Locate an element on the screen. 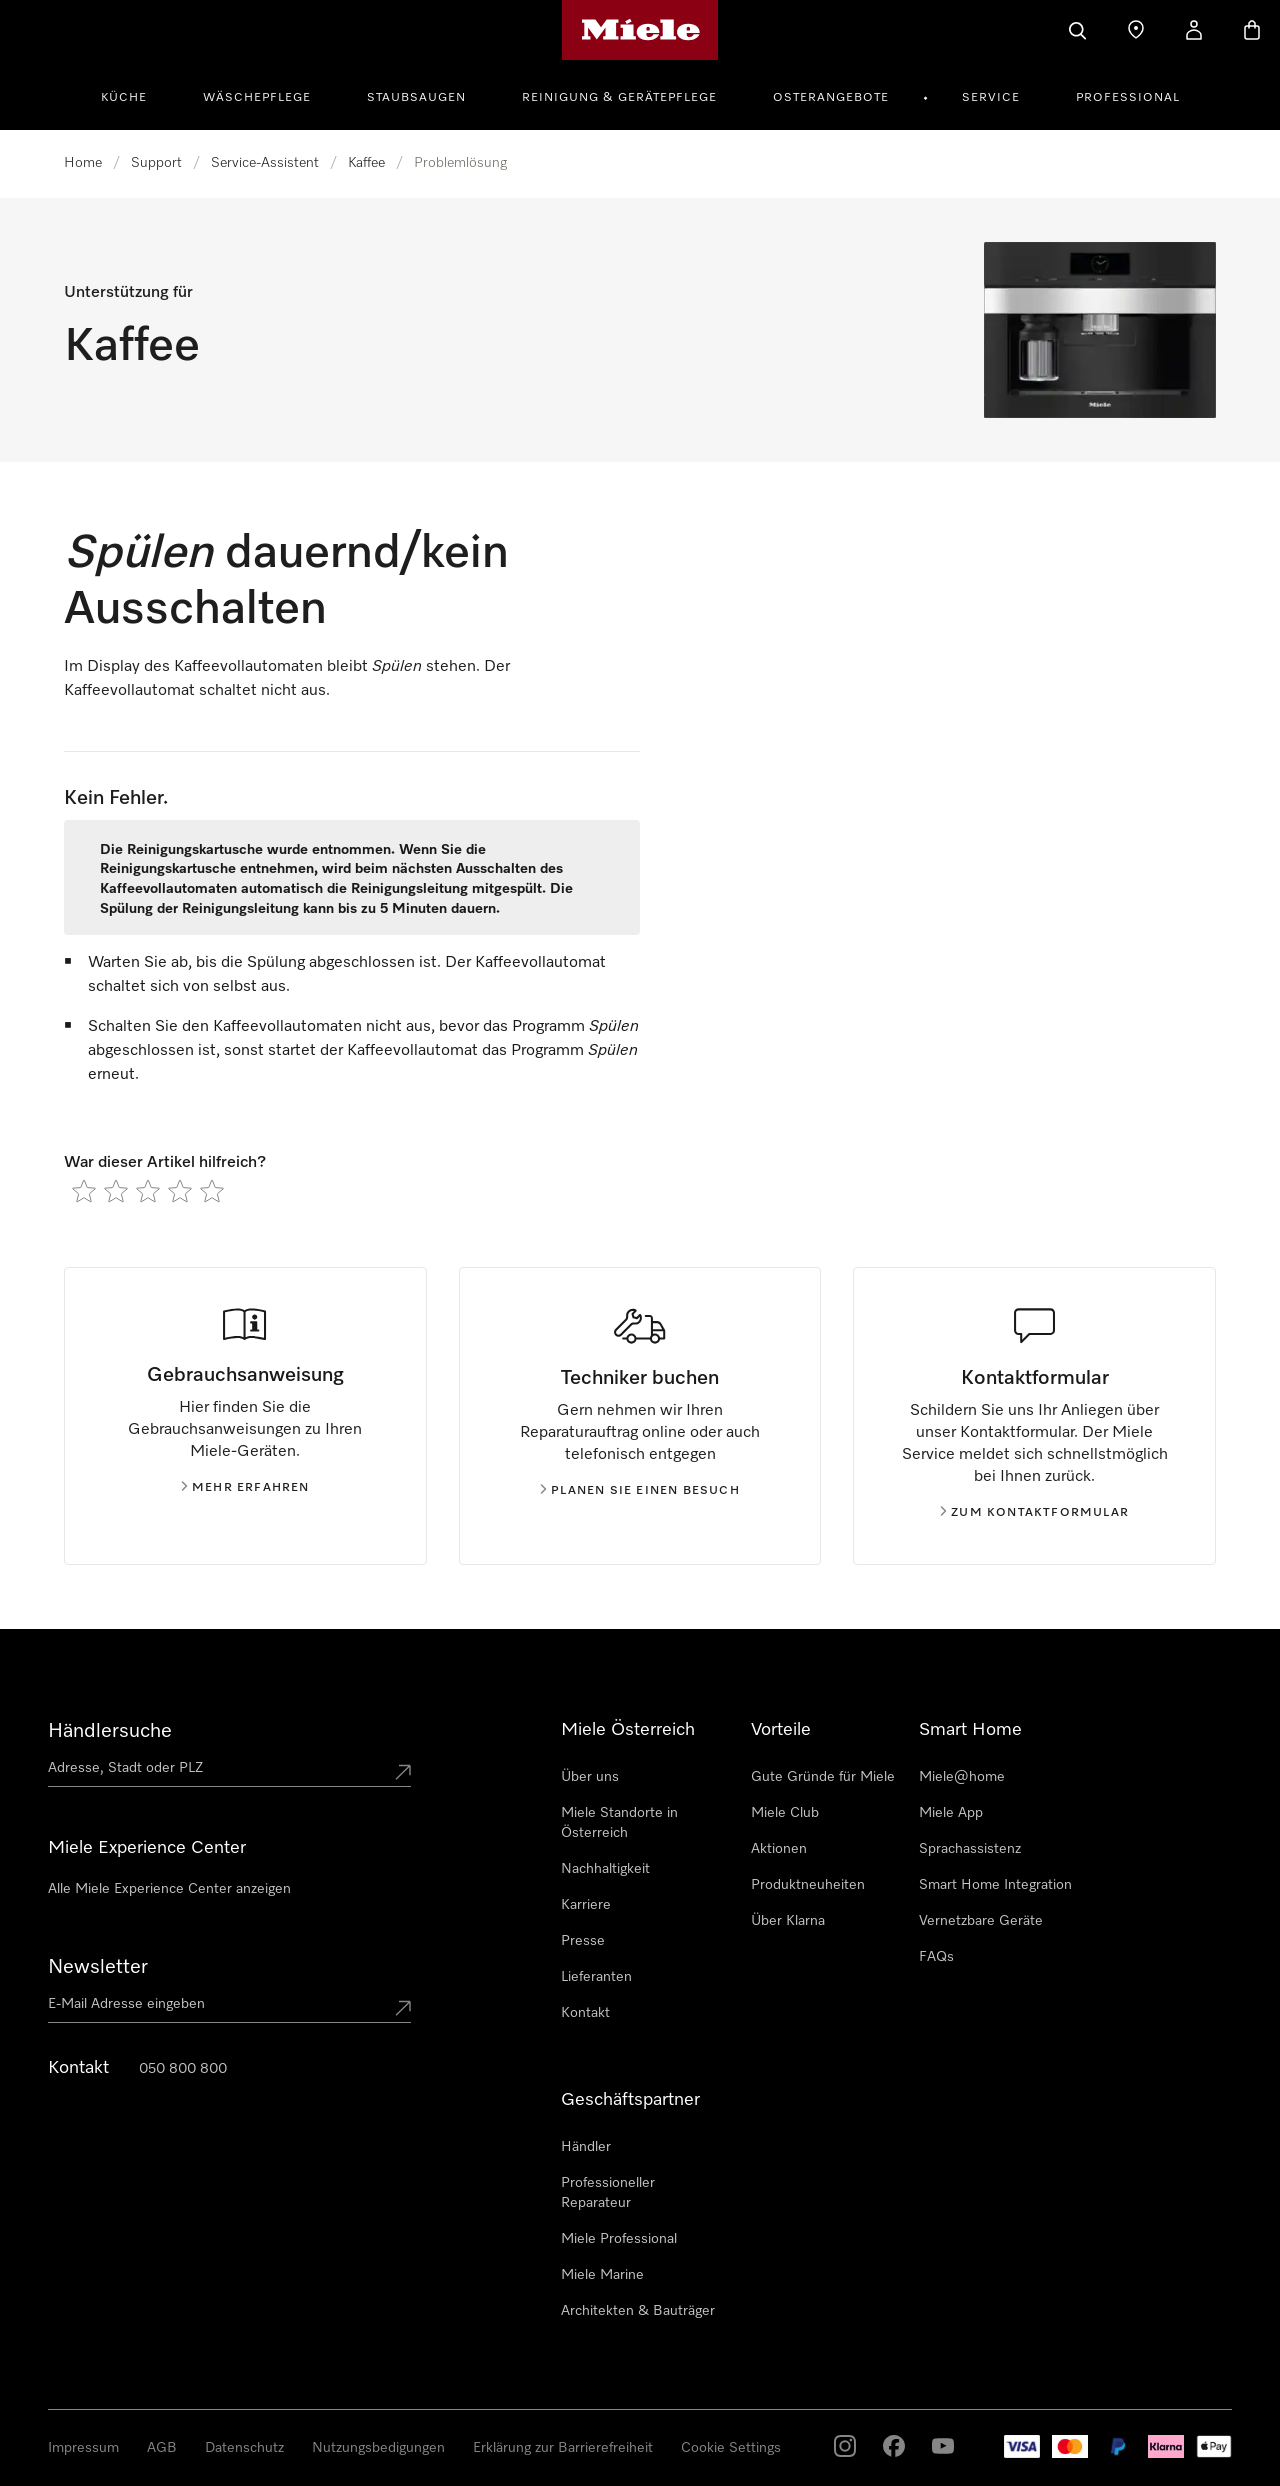 This screenshot has height=2486, width=1280. Erklärung zur Barrierefreiheit is located at coordinates (563, 2448).